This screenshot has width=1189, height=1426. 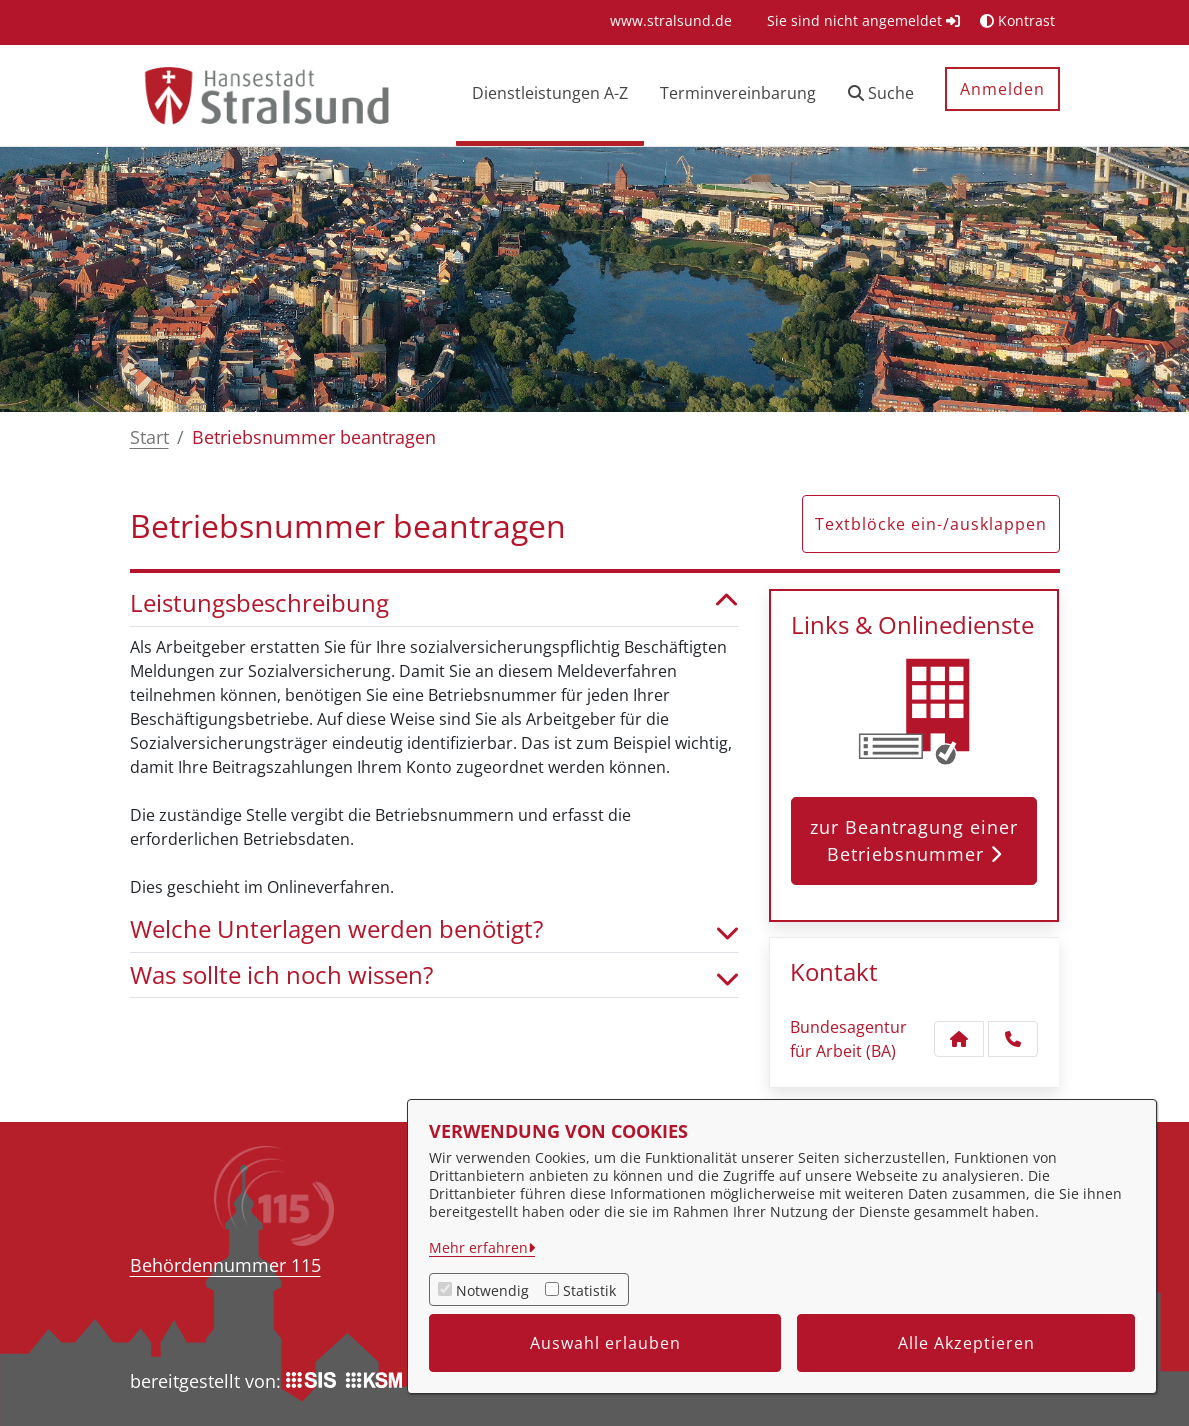 What do you see at coordinates (966, 1343) in the screenshot?
I see `Alle Akzeptieren` at bounding box center [966, 1343].